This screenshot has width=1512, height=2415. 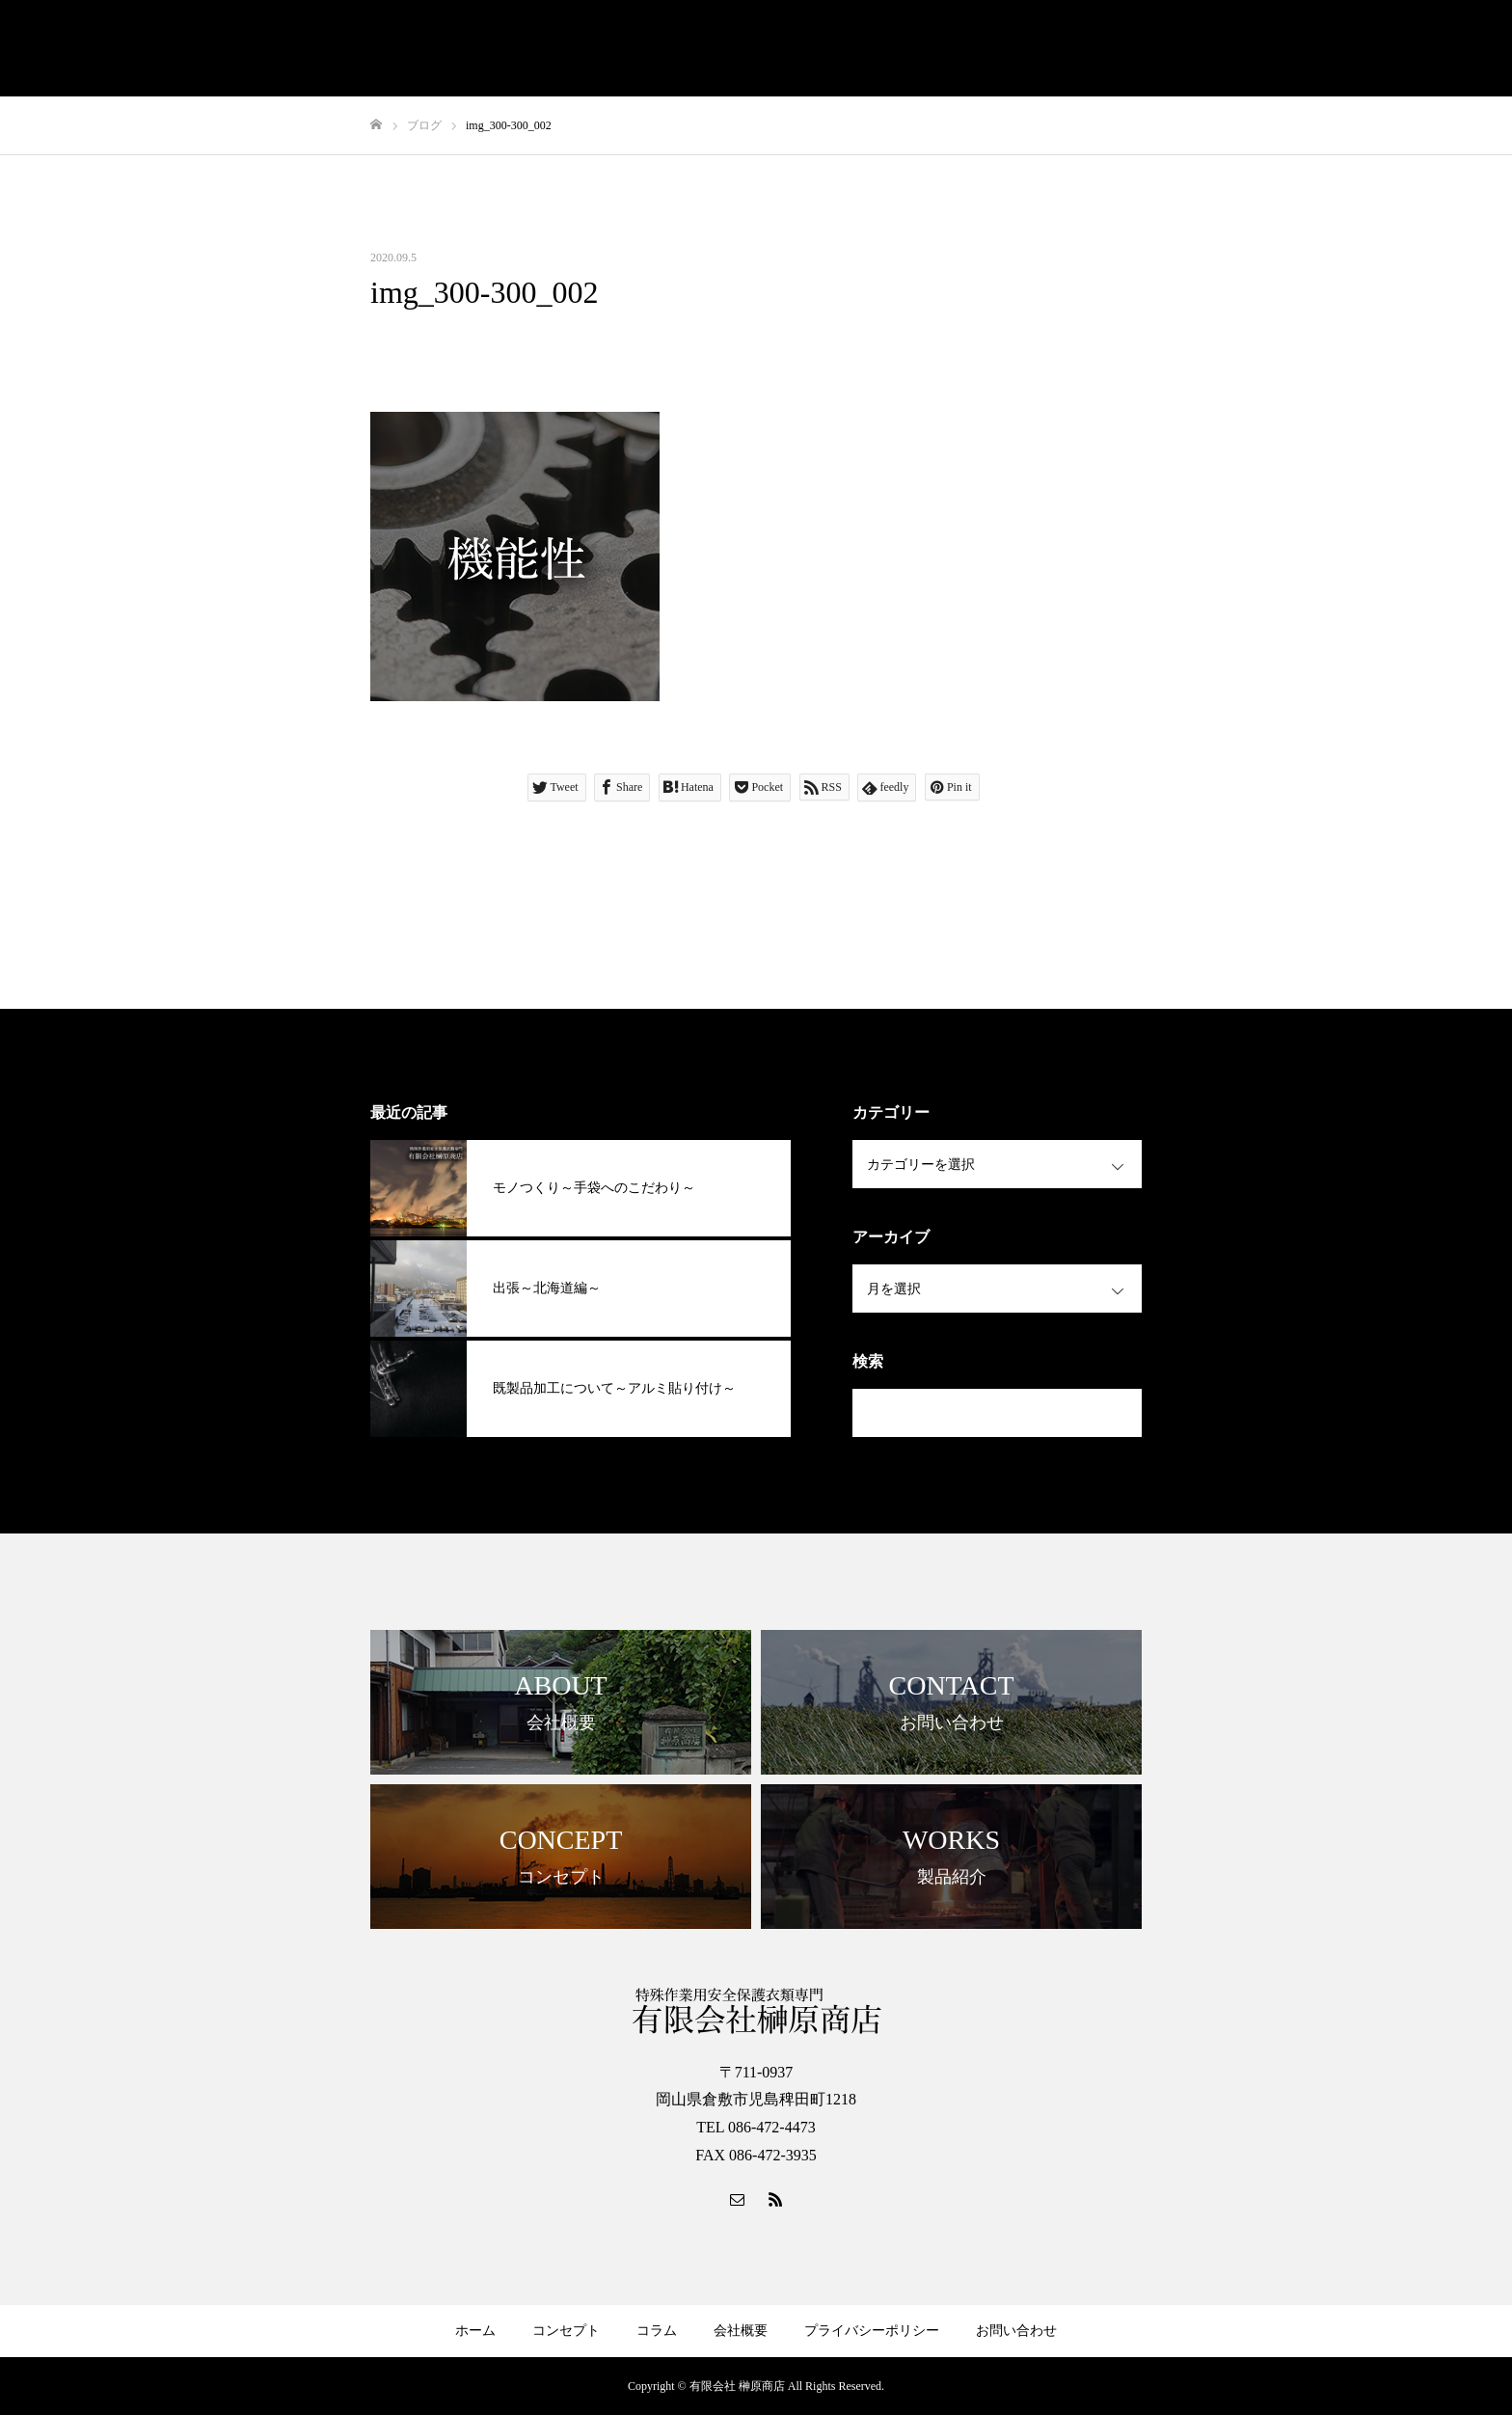 I want to click on コラム, so click(x=656, y=2330).